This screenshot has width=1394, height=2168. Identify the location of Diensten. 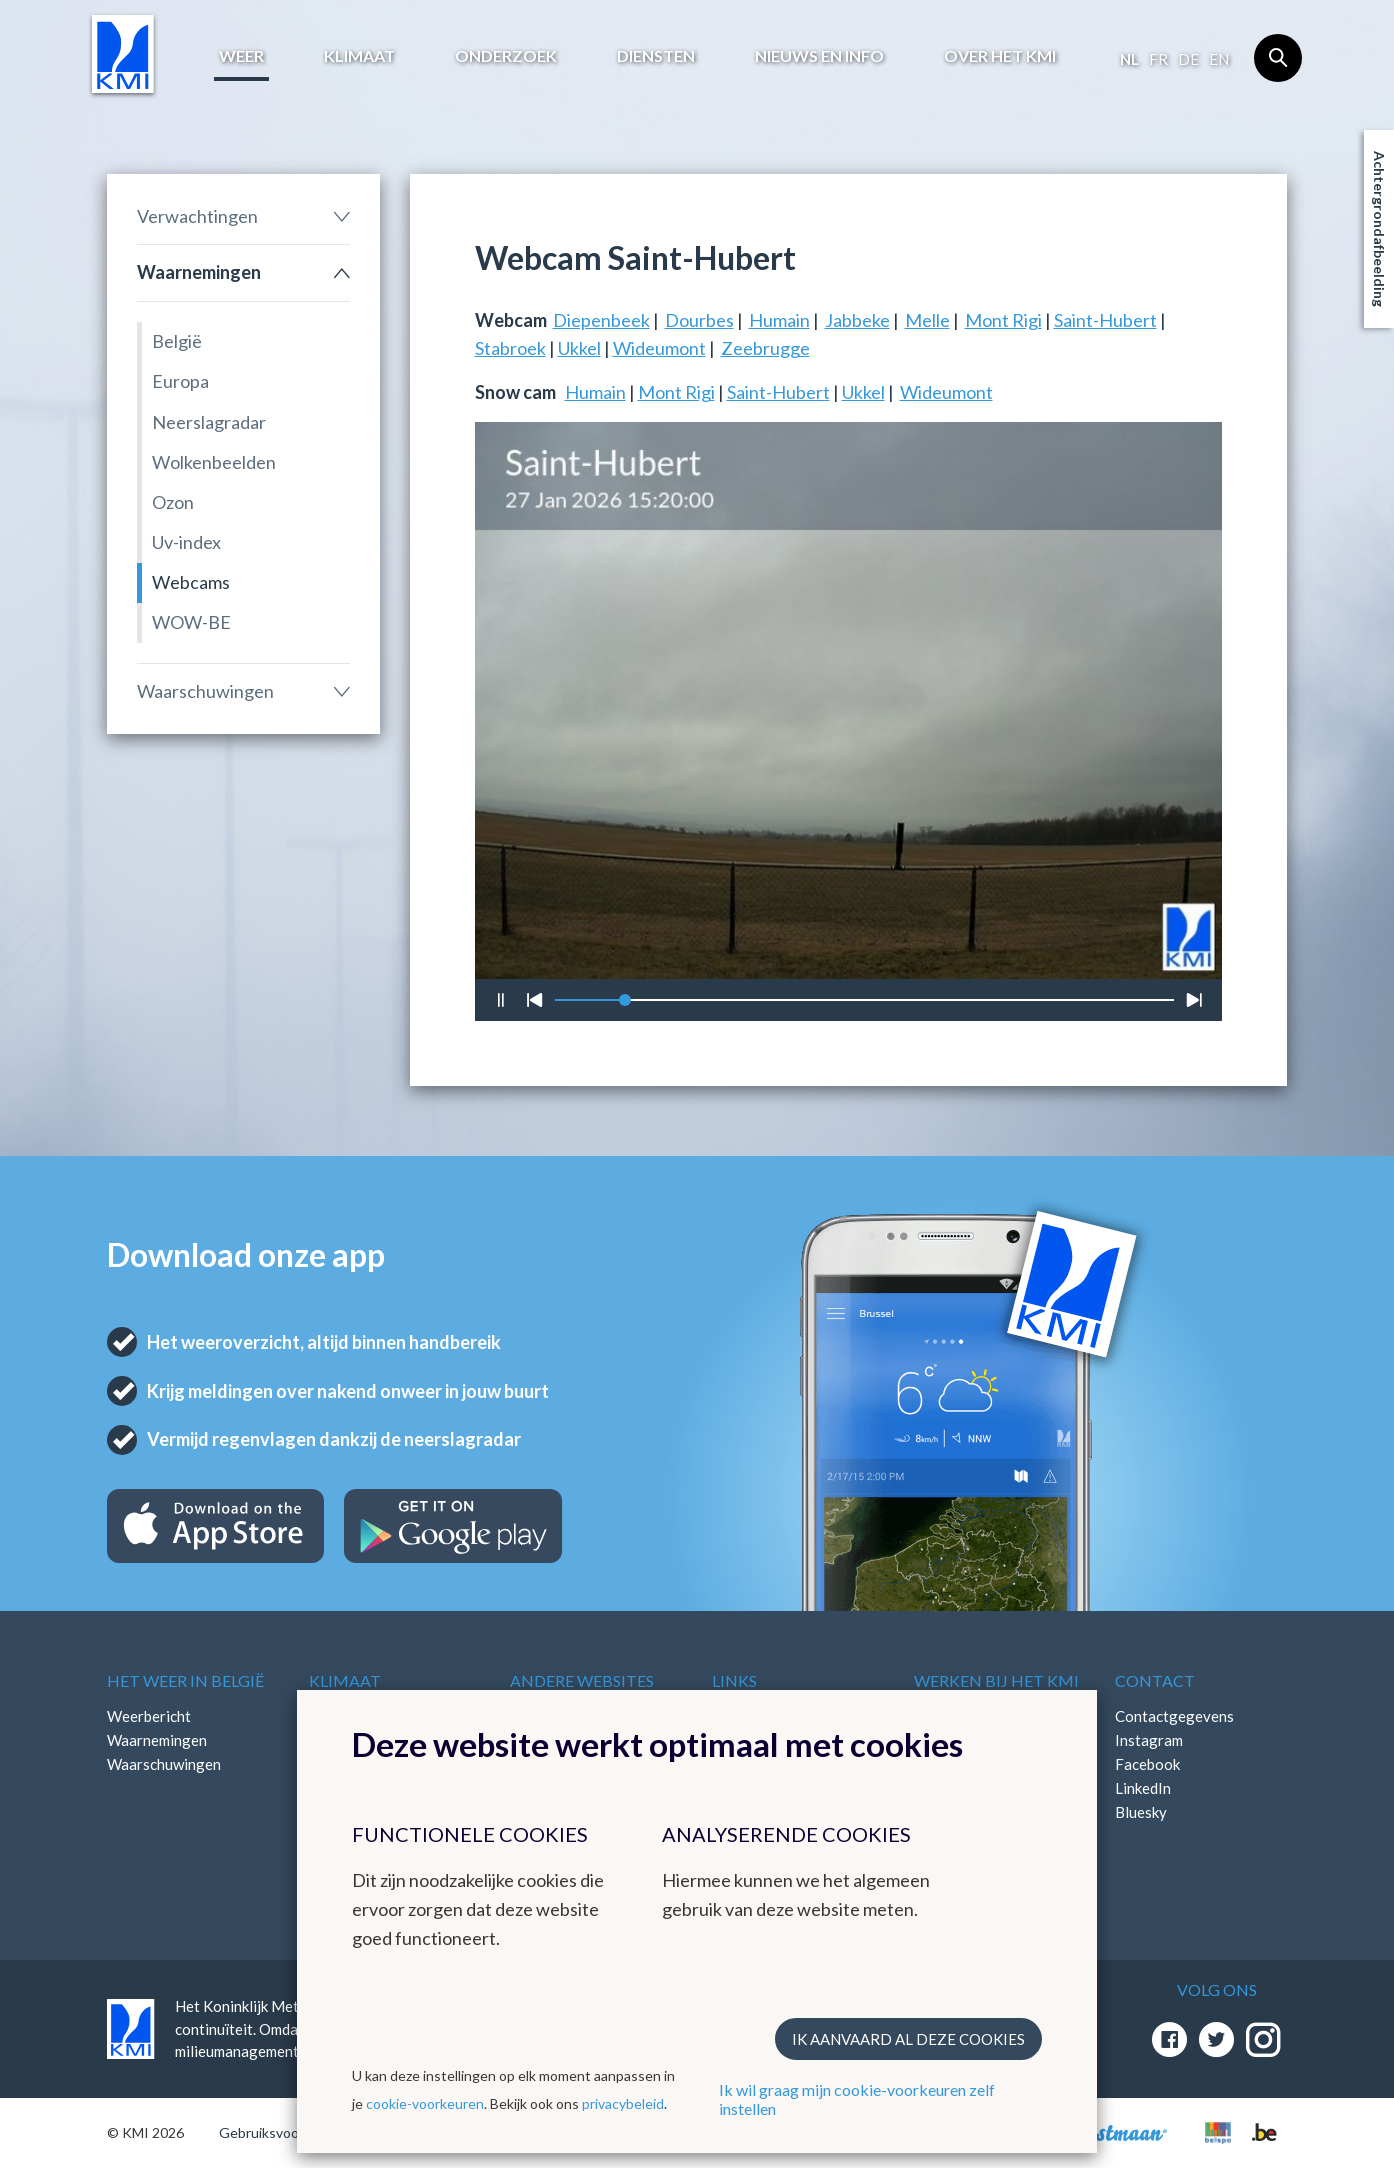
(656, 55).